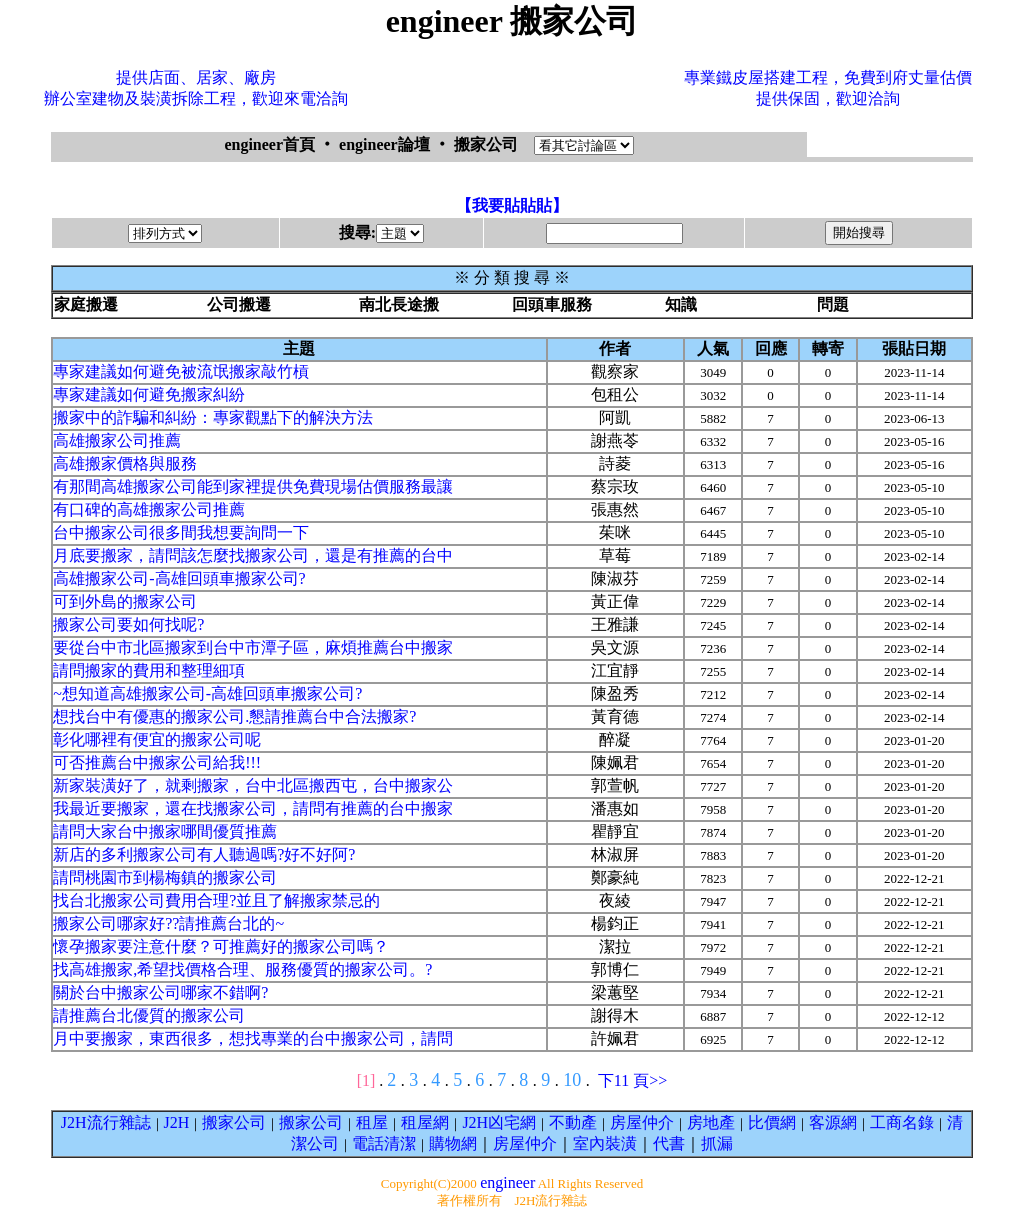 This screenshot has width=1024, height=1226. I want to click on ~想知道高雄搬家公司-高雄回頭車搬家公司?, so click(207, 693).